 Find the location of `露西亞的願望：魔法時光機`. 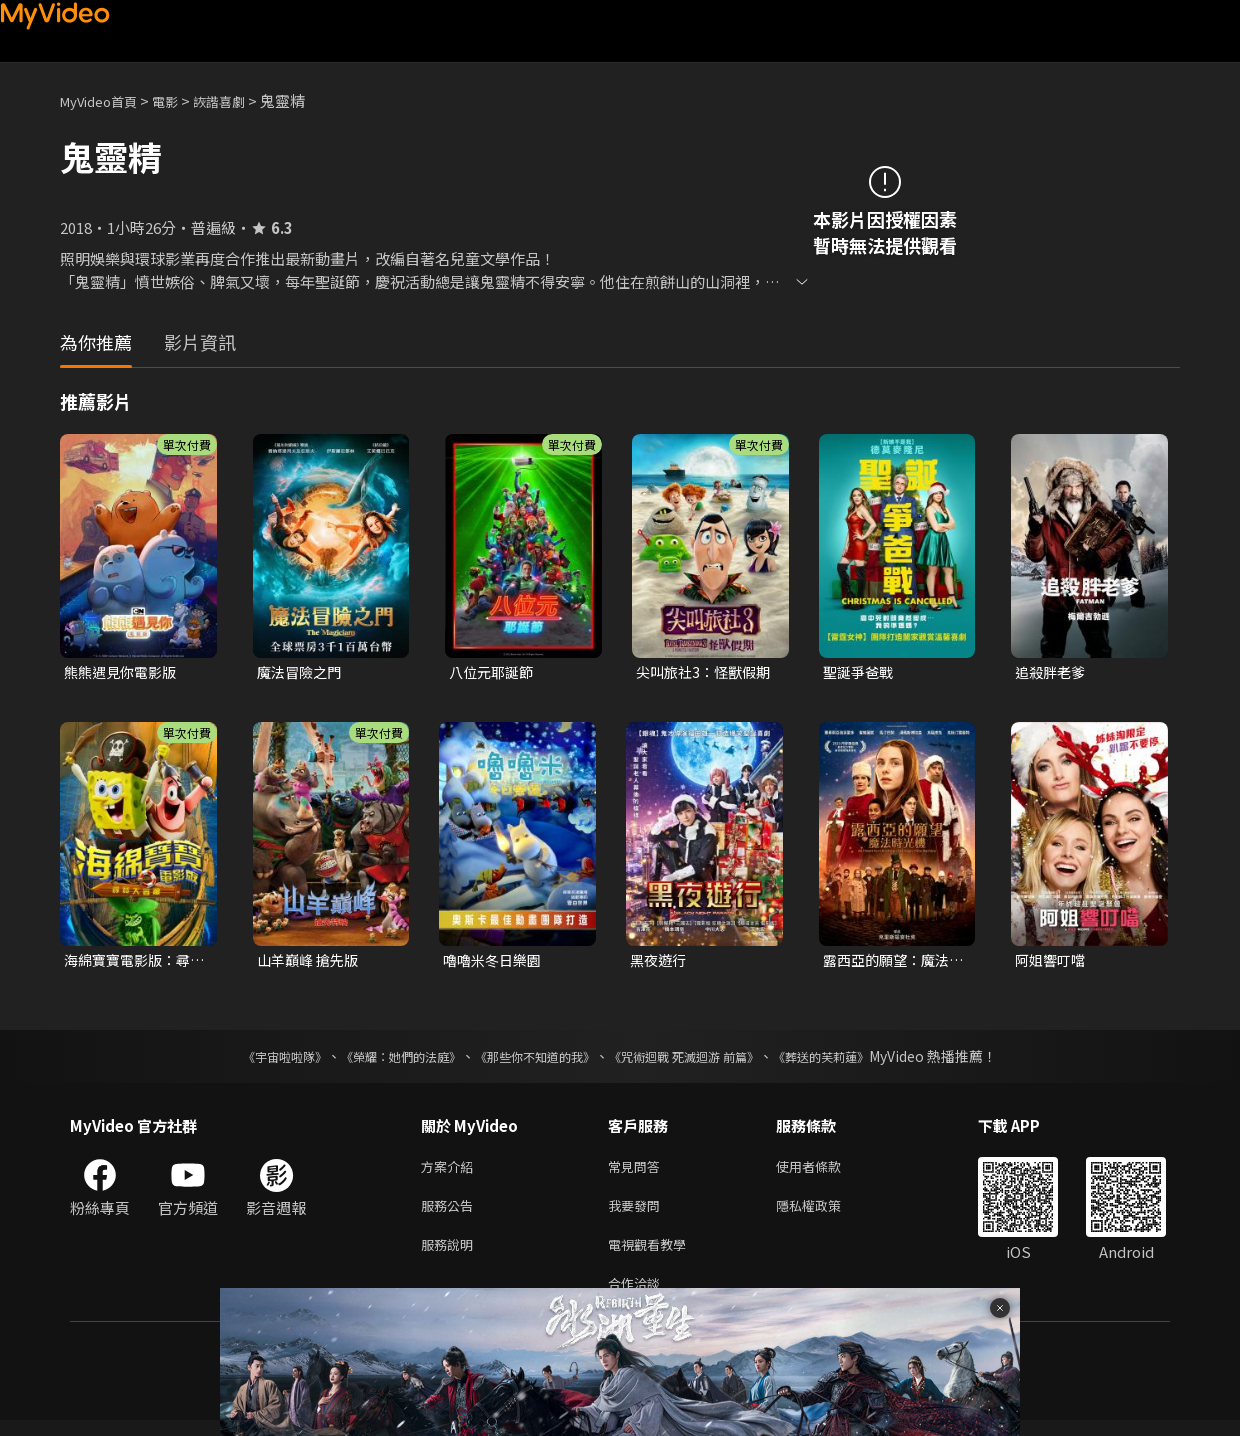

露西亞的願望：魔法時光機 is located at coordinates (890, 963).